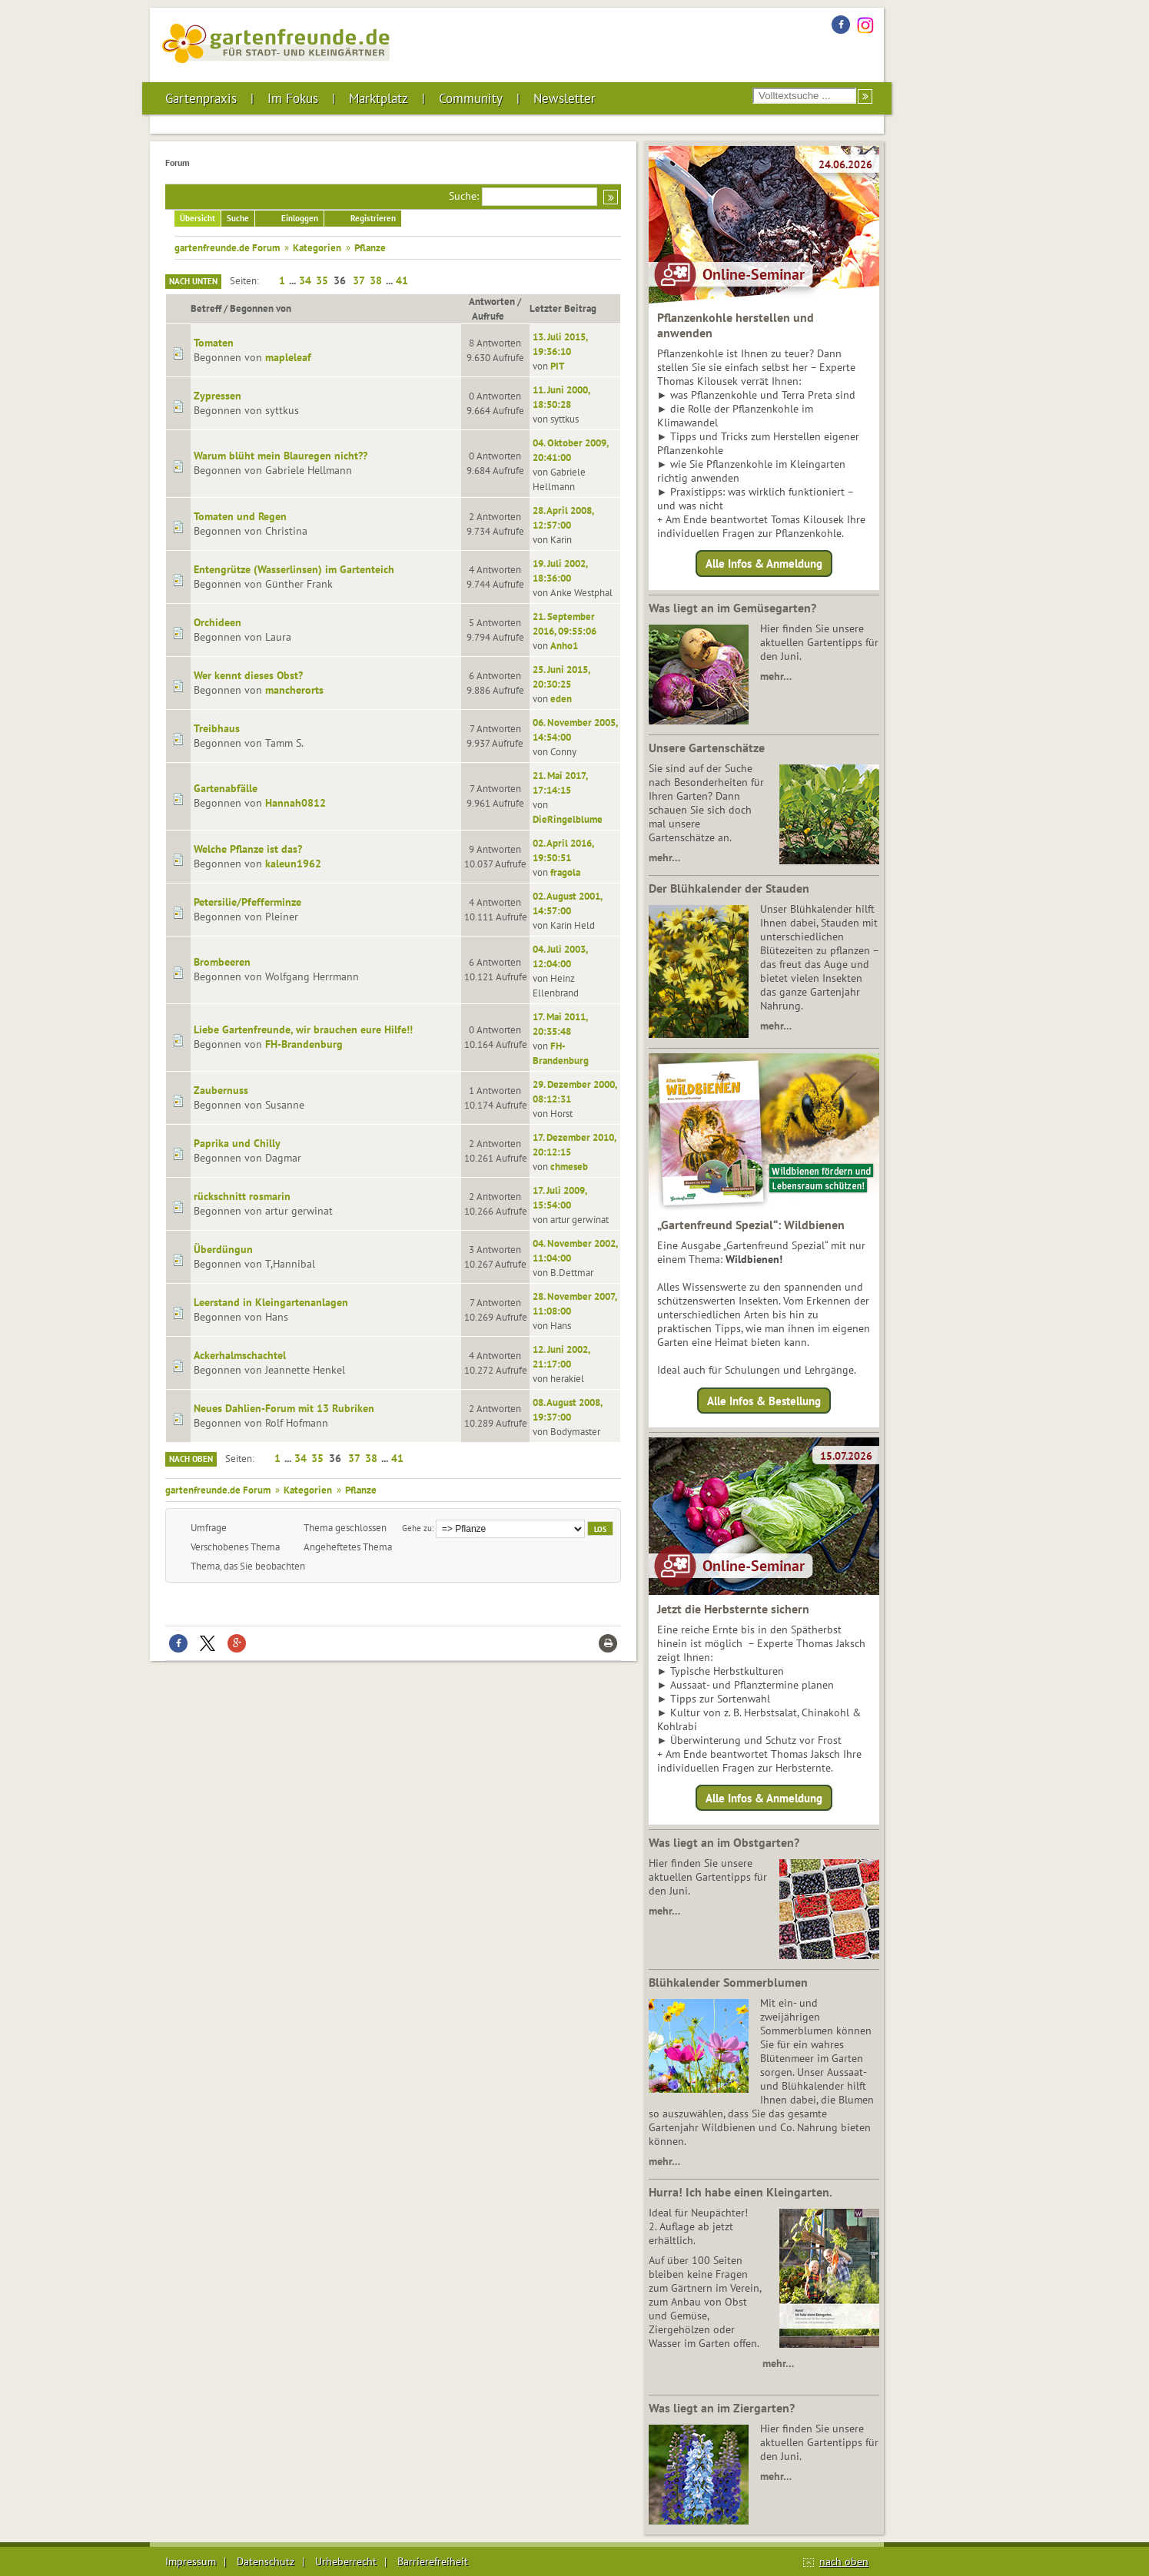  What do you see at coordinates (464, 196) in the screenshot?
I see `Suche:` at bounding box center [464, 196].